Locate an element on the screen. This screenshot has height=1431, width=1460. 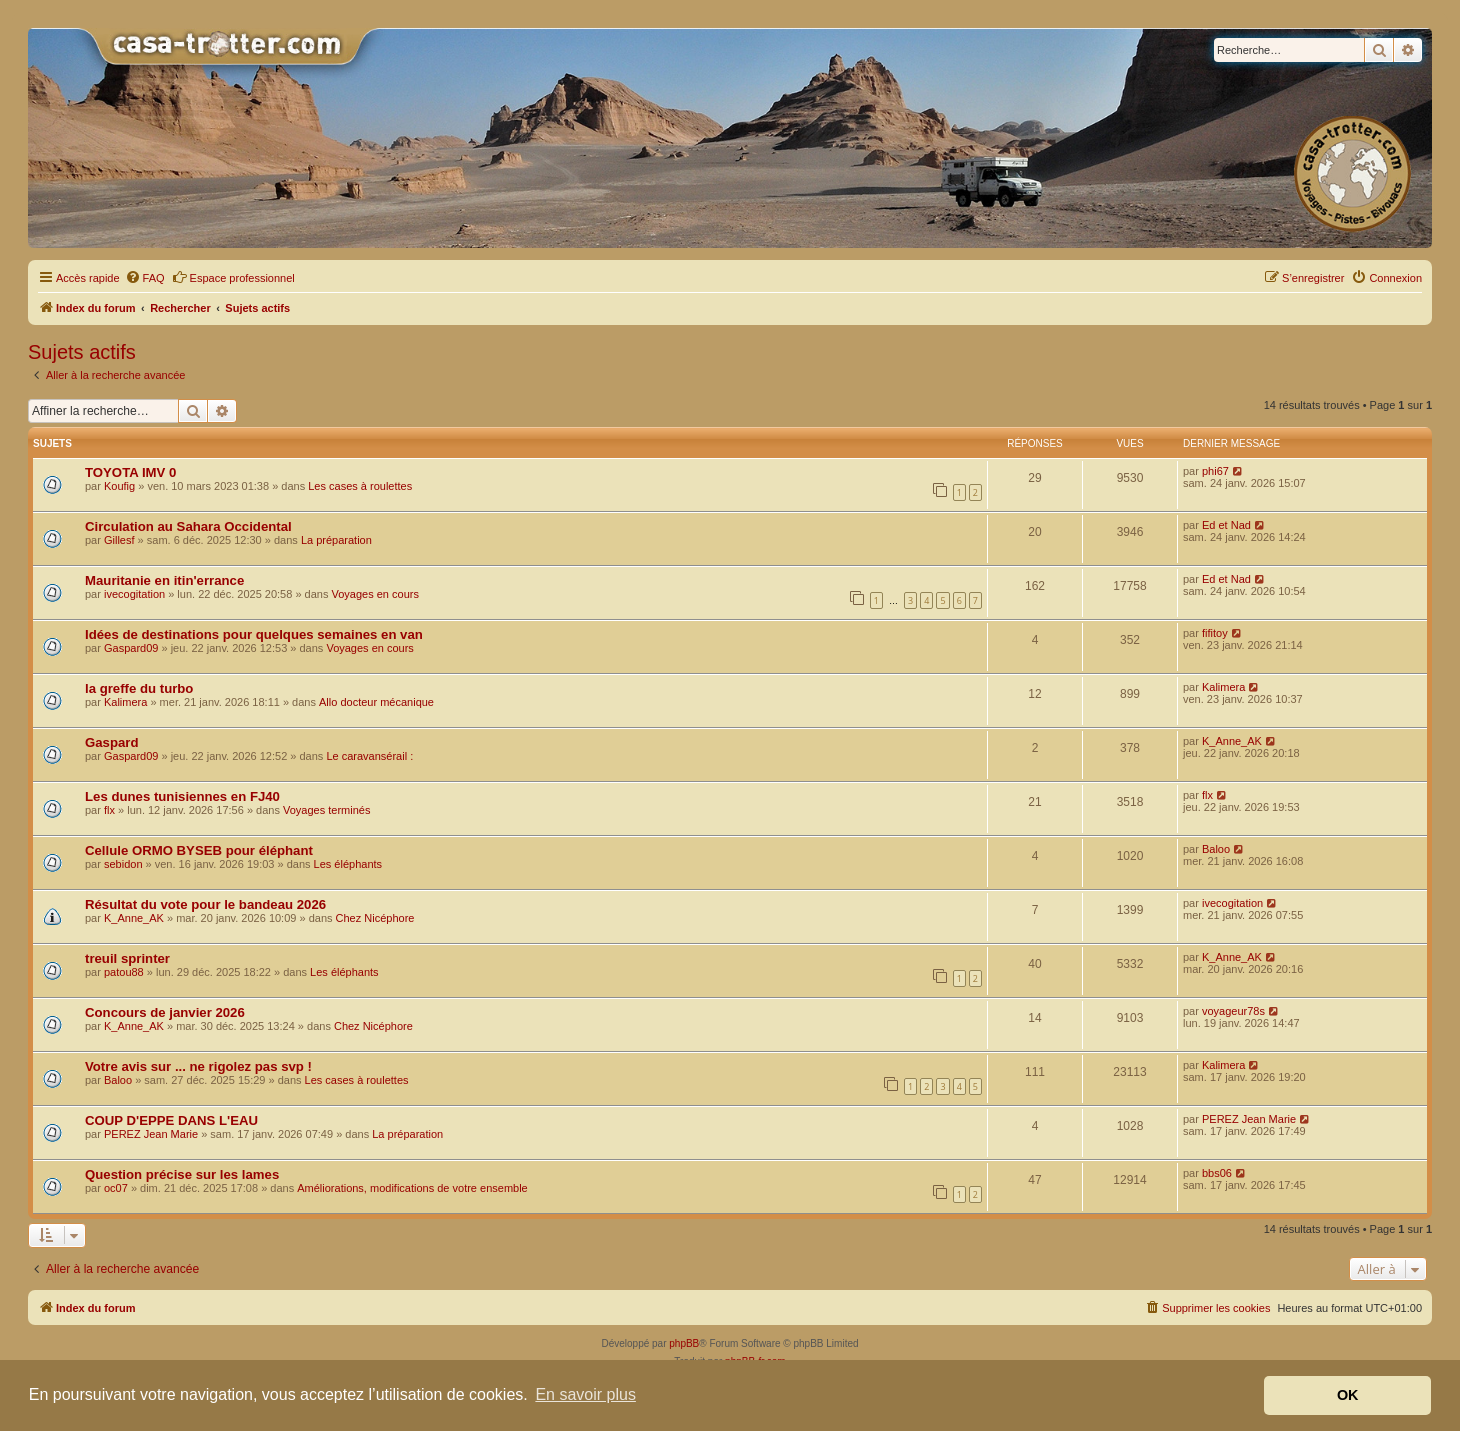
oc07 is located at coordinates (116, 1188).